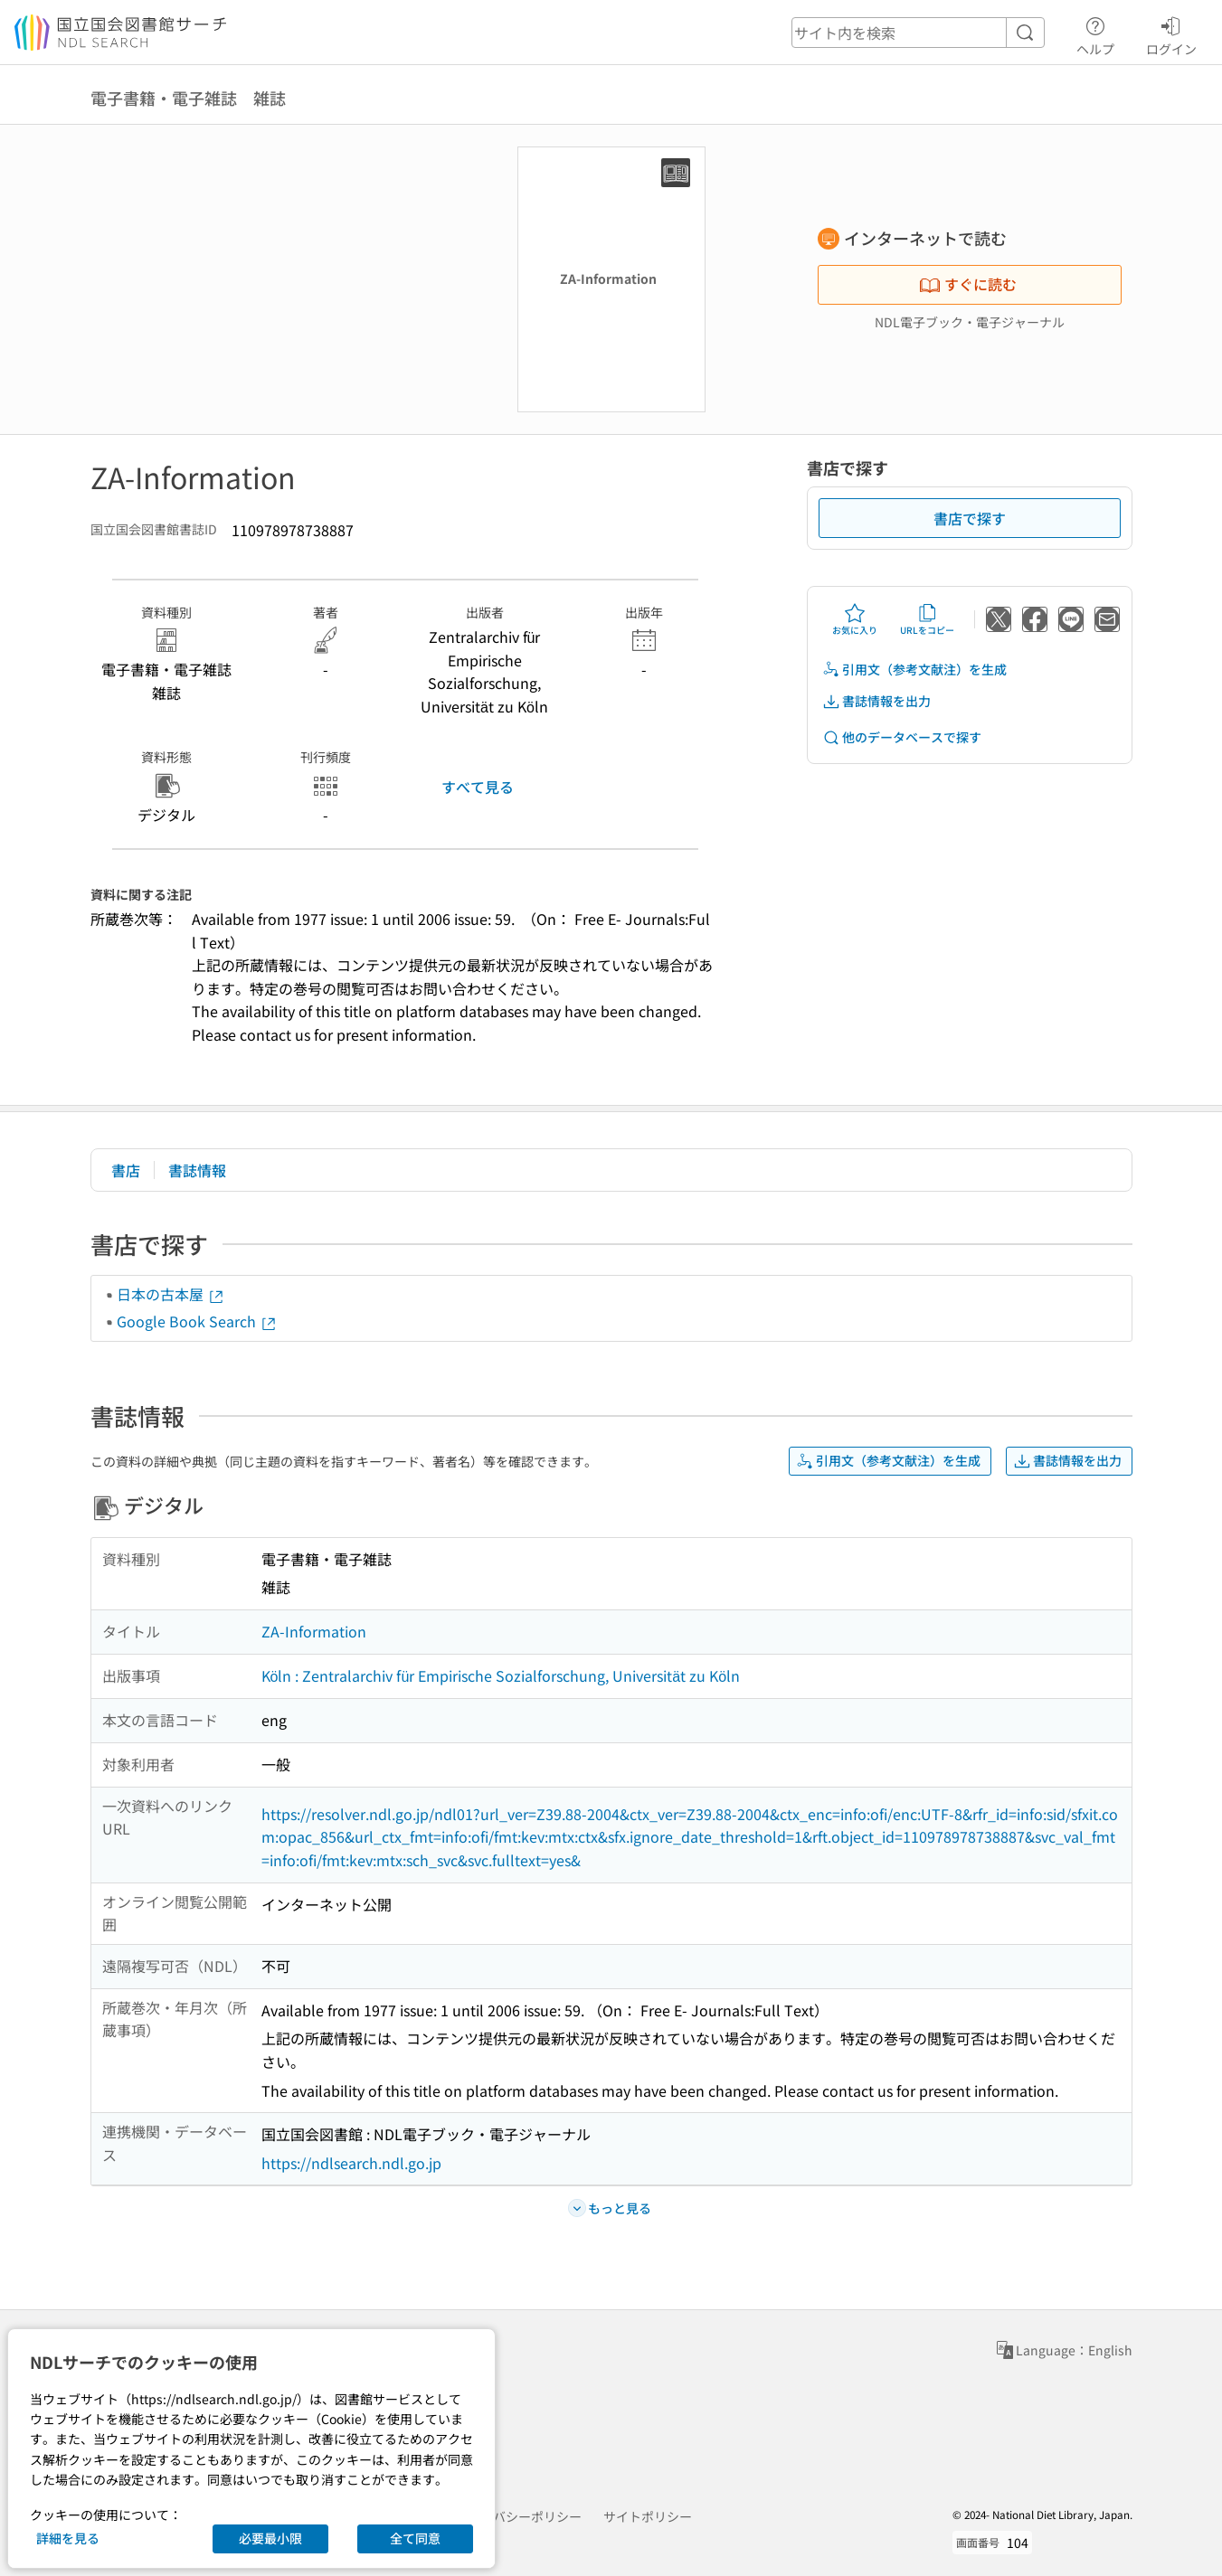  I want to click on 書店で探す, so click(969, 518).